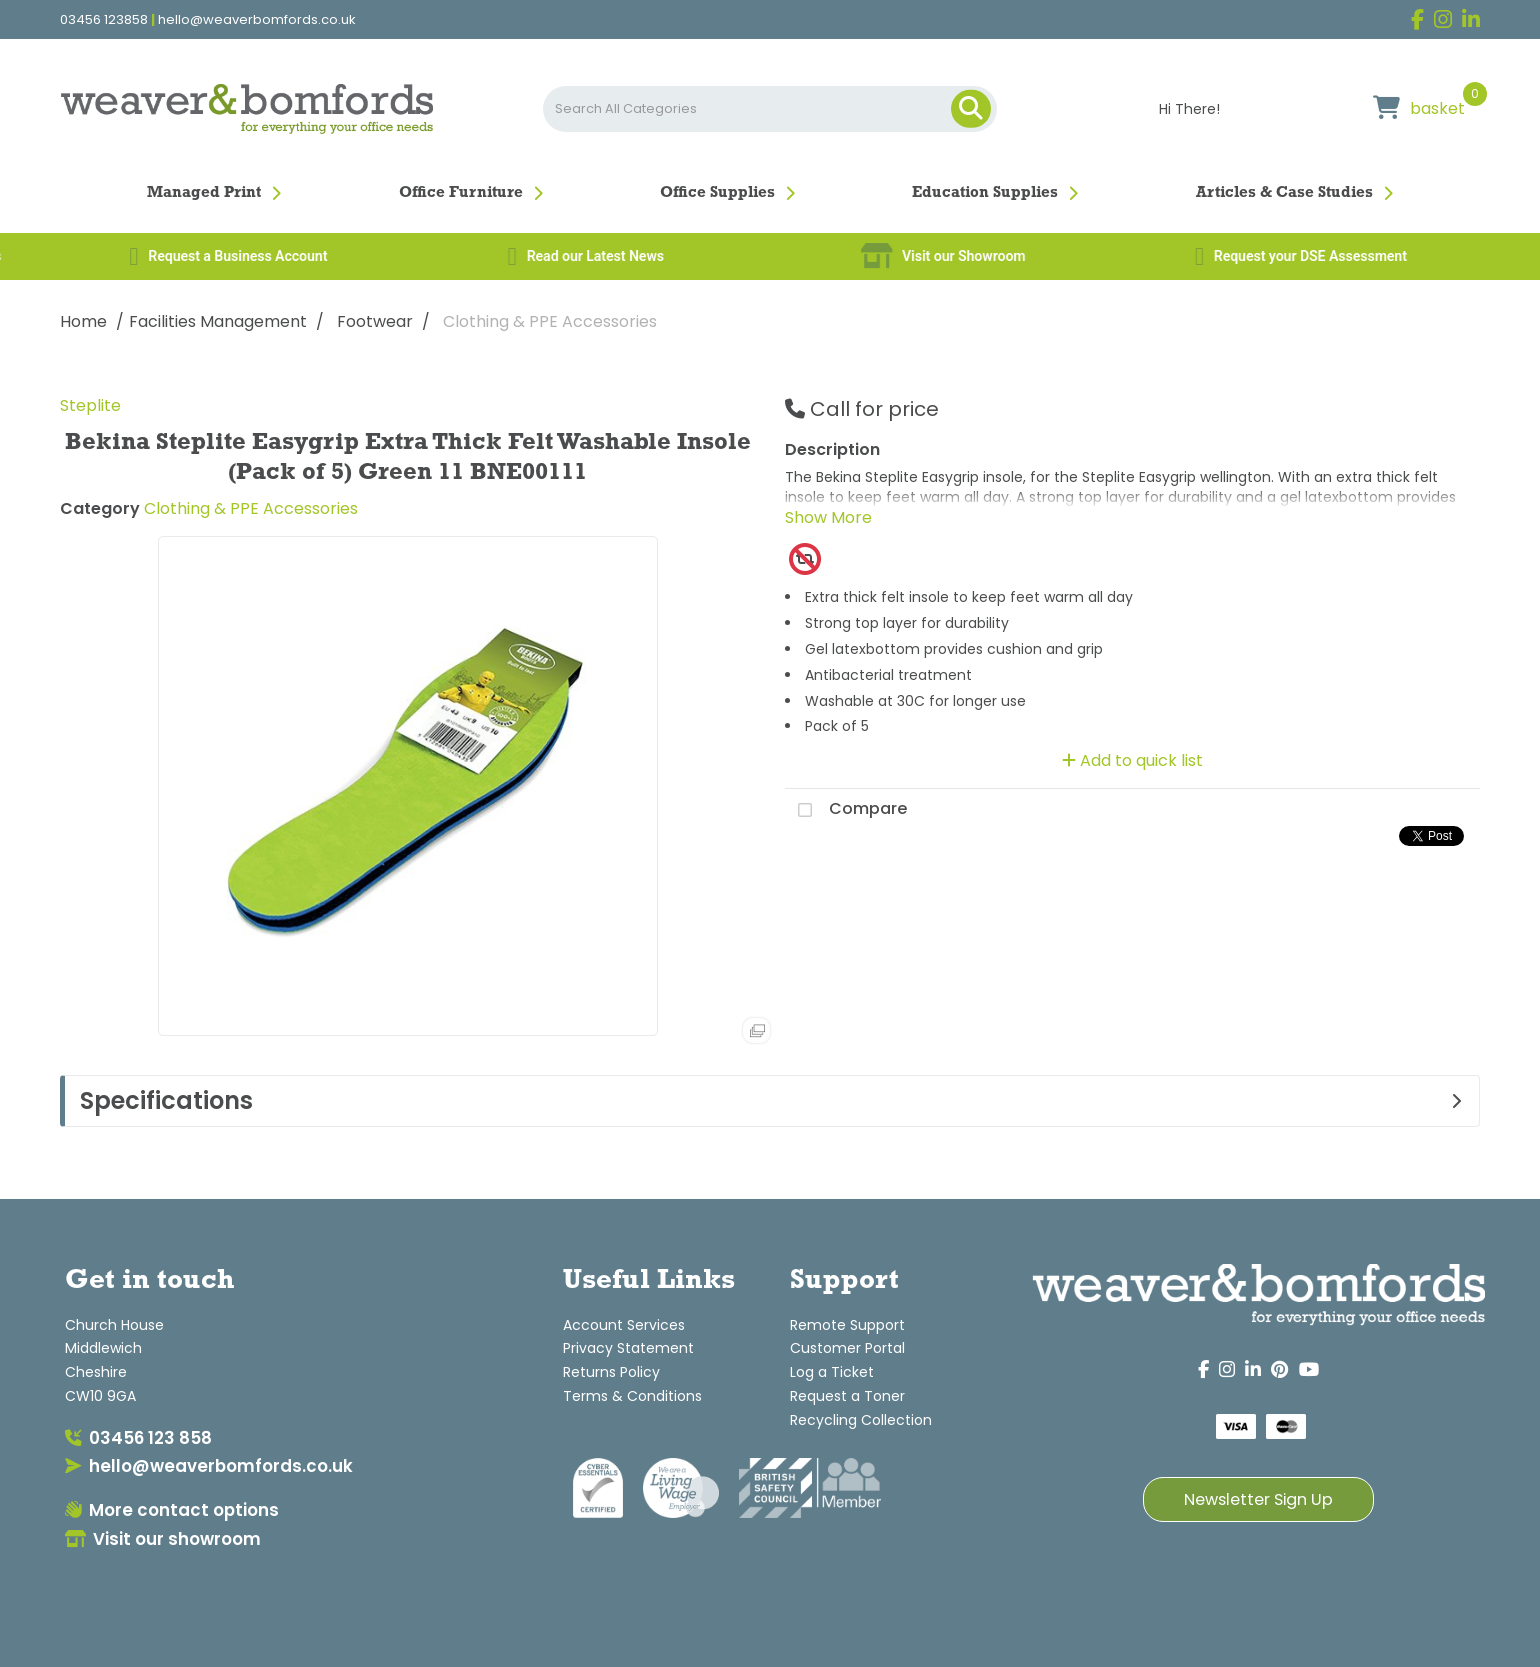  I want to click on More contact options, so click(172, 1510).